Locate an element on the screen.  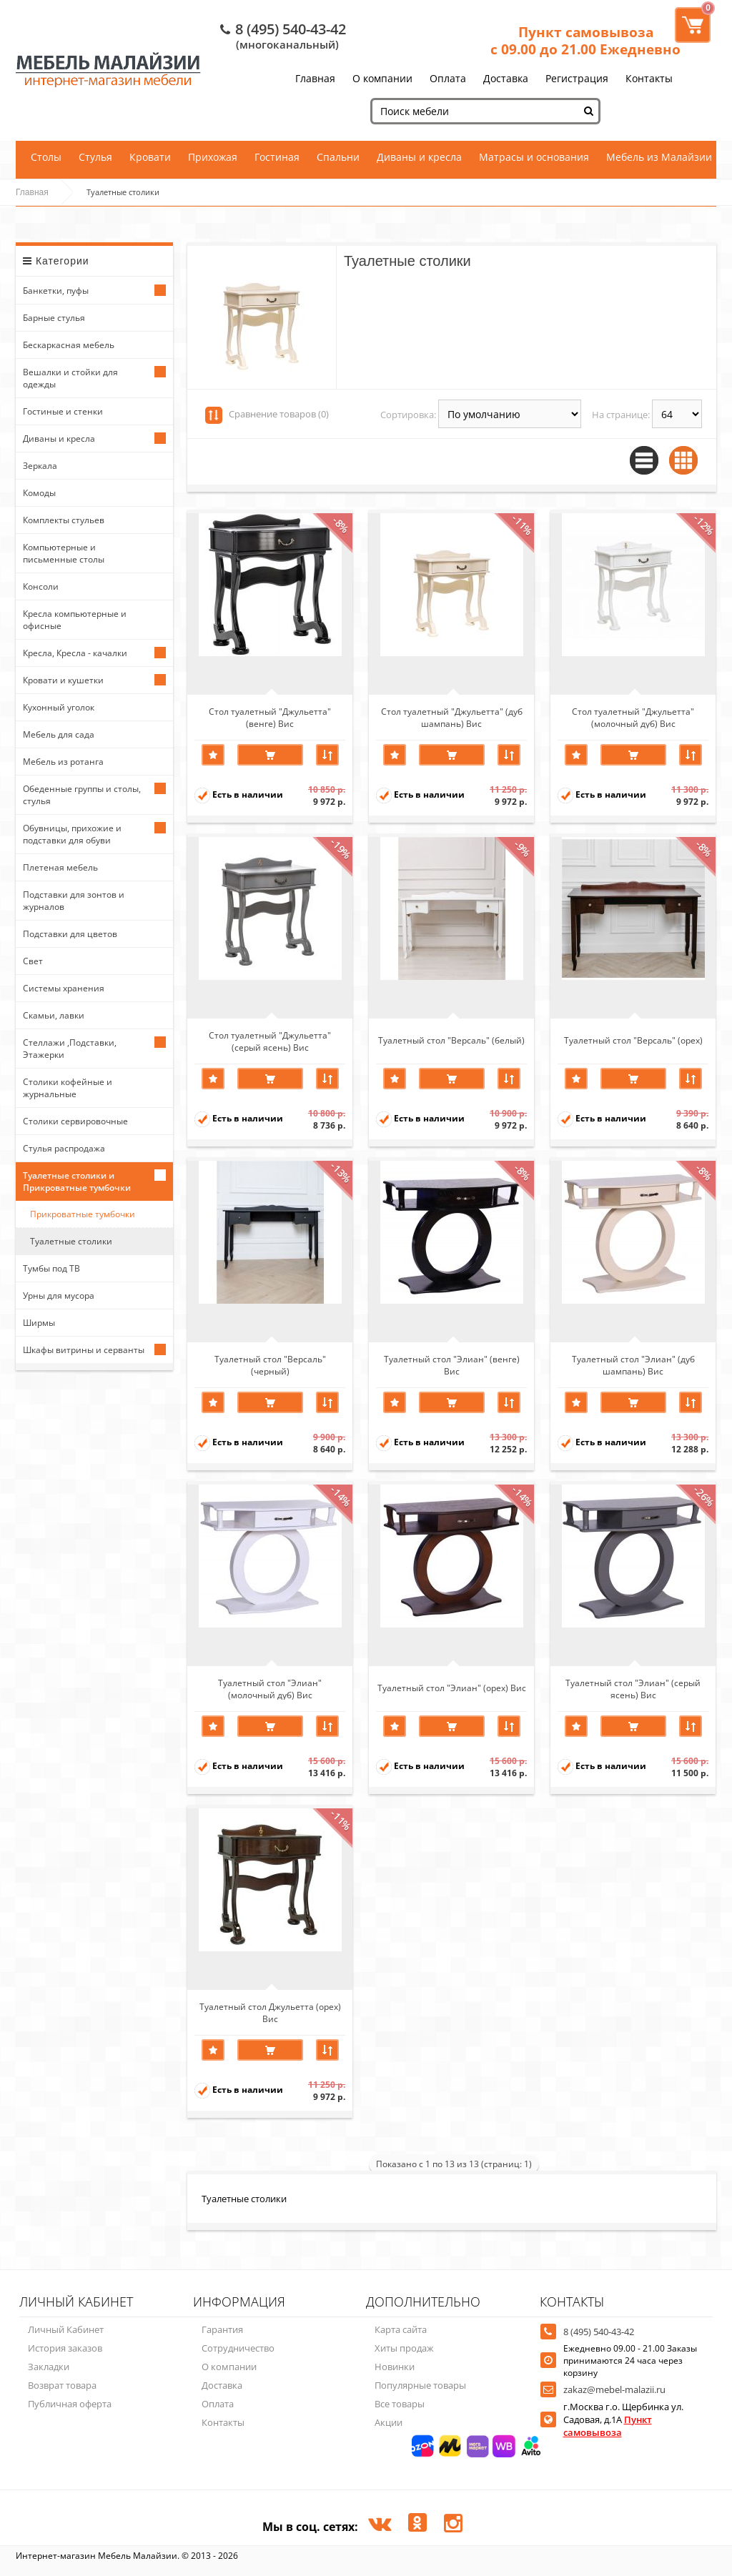
Акции is located at coordinates (388, 2422).